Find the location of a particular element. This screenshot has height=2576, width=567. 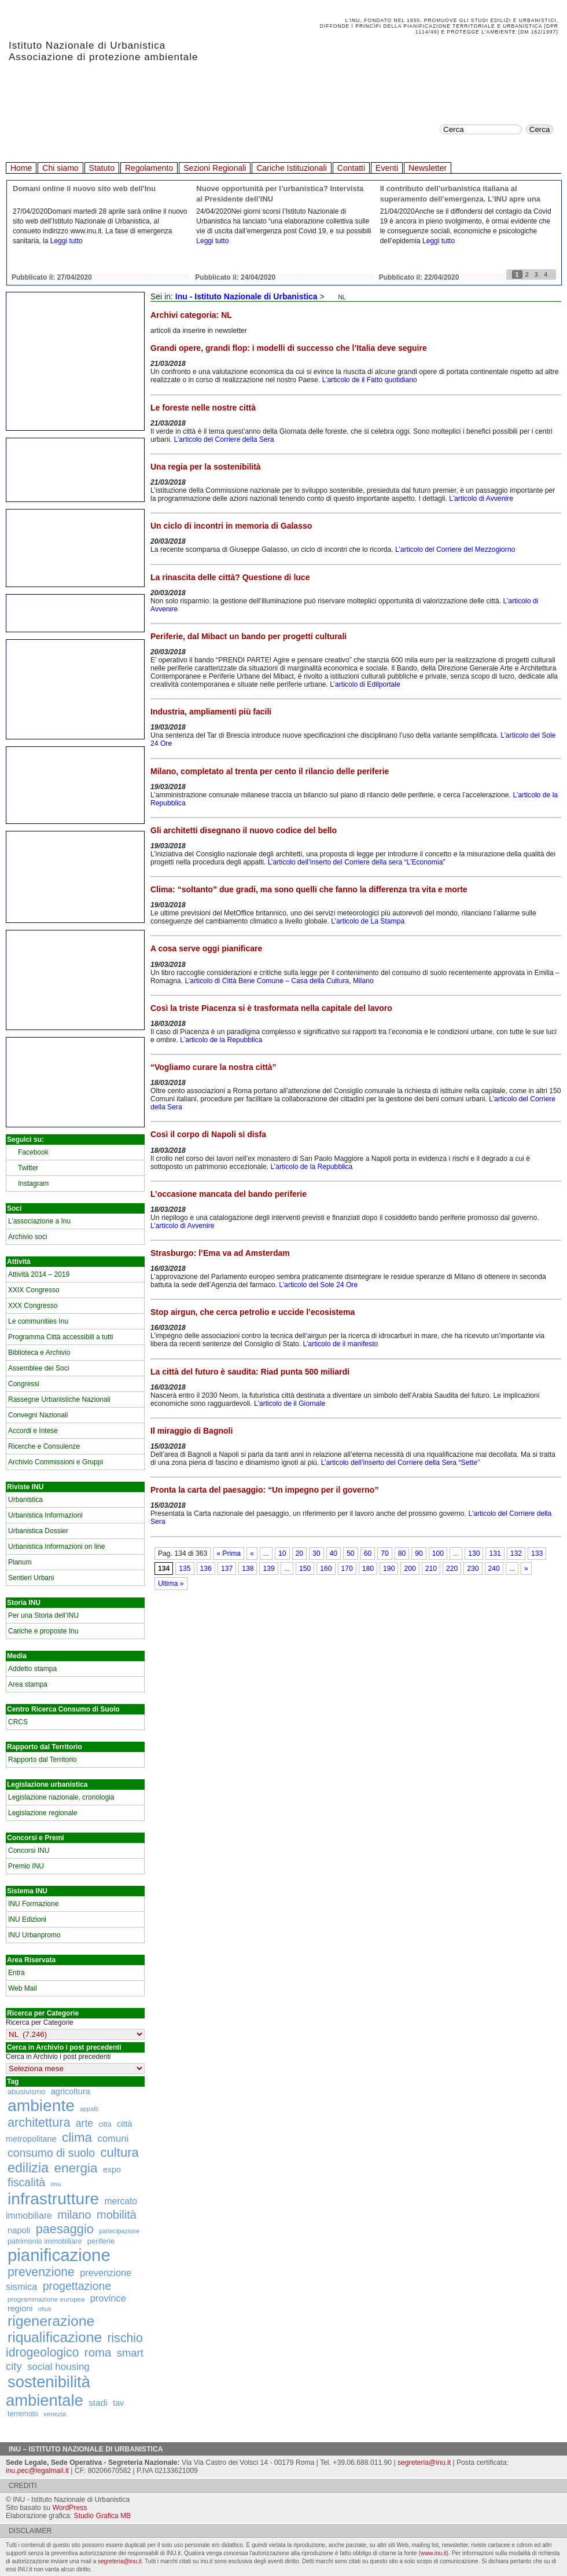

inu.pec@legalmail.it is located at coordinates (37, 2471).